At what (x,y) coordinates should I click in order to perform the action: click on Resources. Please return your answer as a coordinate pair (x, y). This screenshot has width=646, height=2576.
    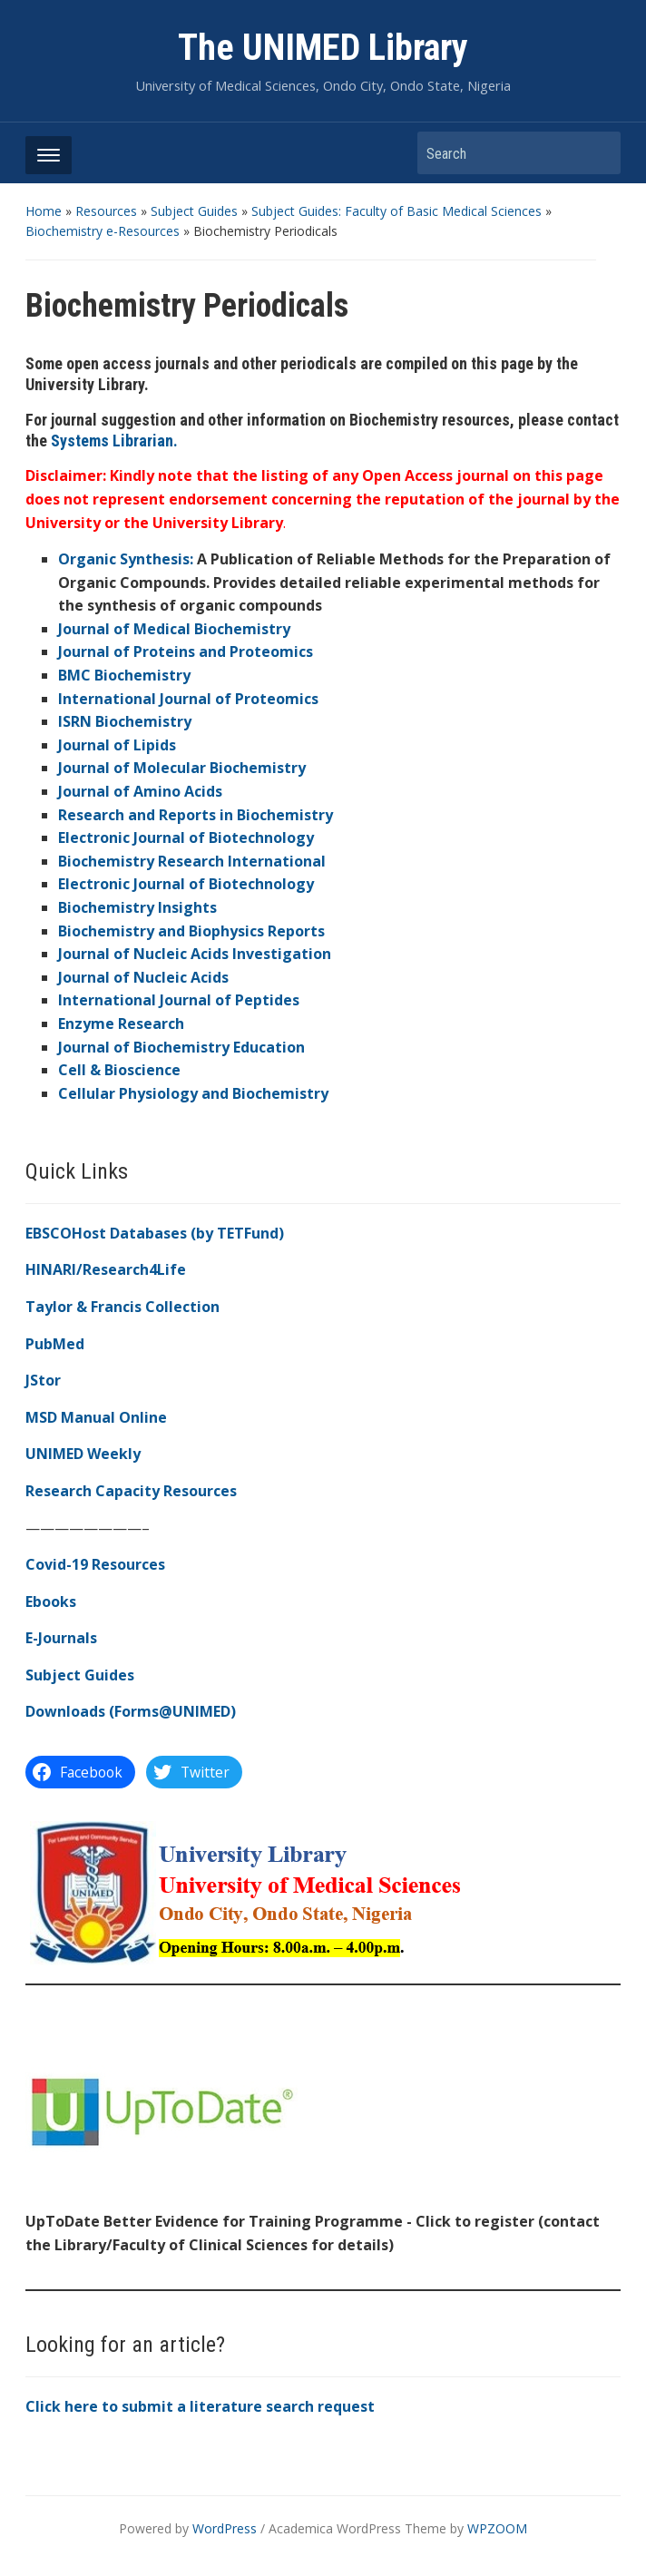
    Looking at the image, I should click on (106, 211).